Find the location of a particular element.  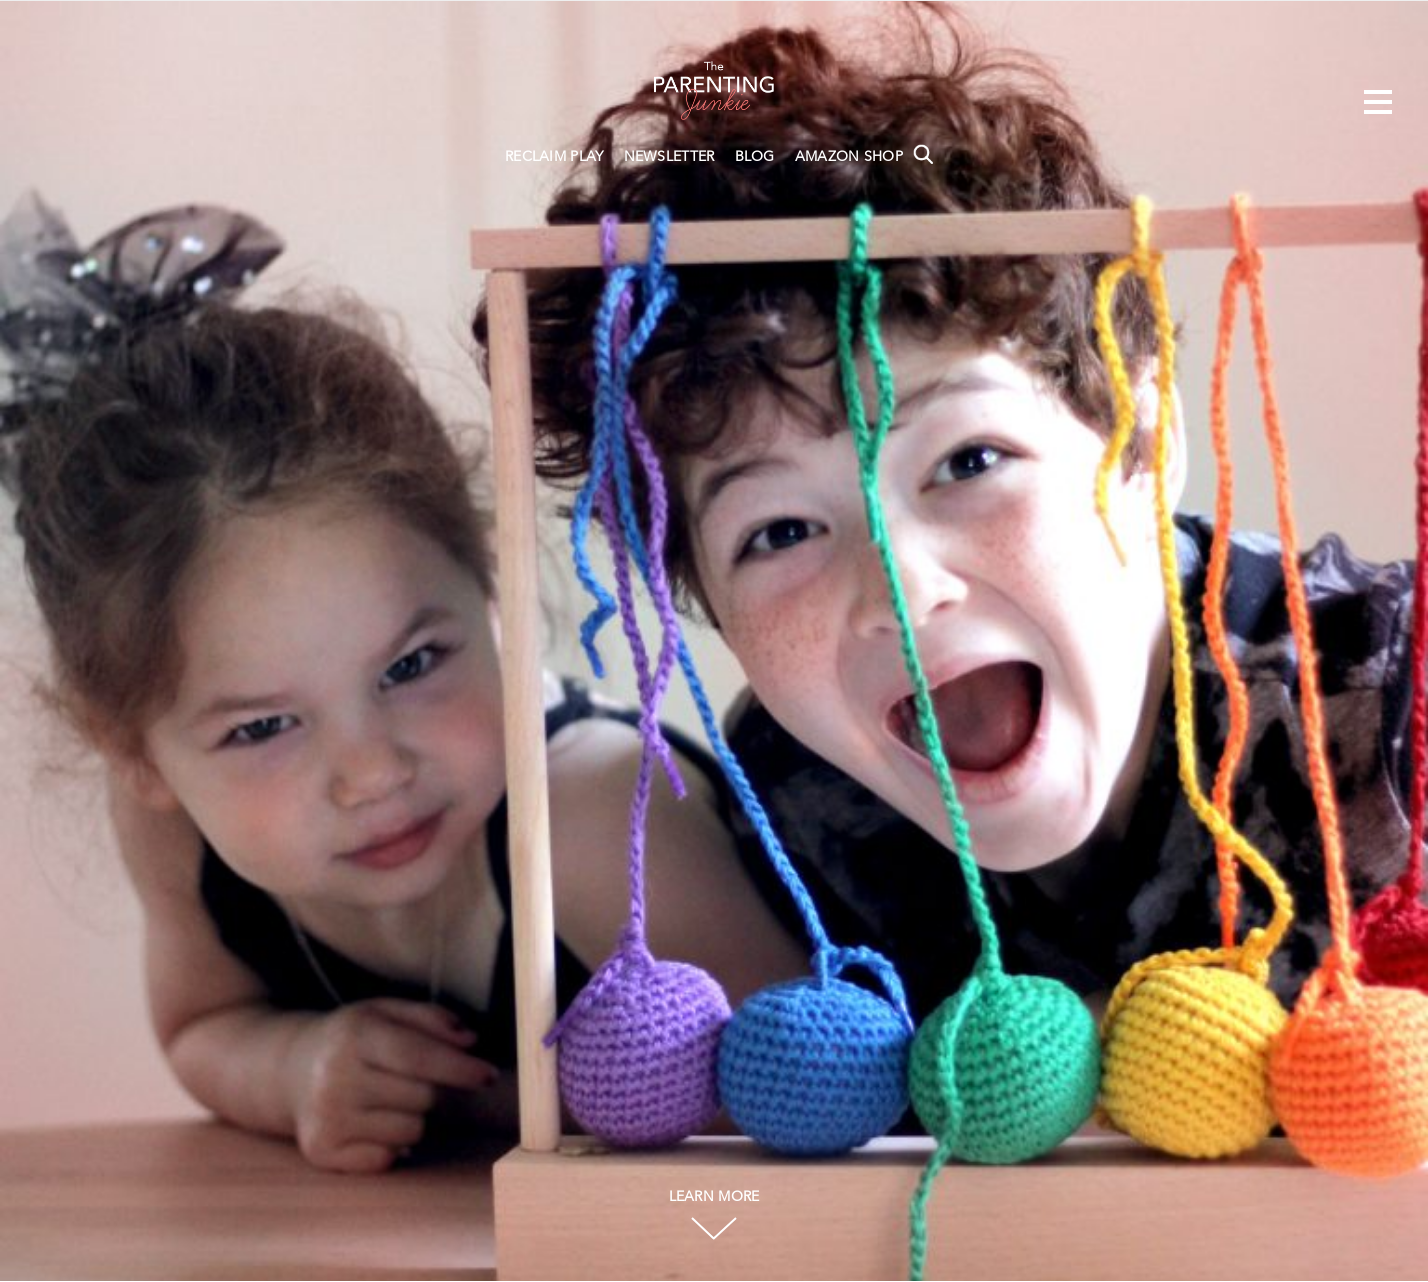

RECLAIM PLAY is located at coordinates (554, 157).